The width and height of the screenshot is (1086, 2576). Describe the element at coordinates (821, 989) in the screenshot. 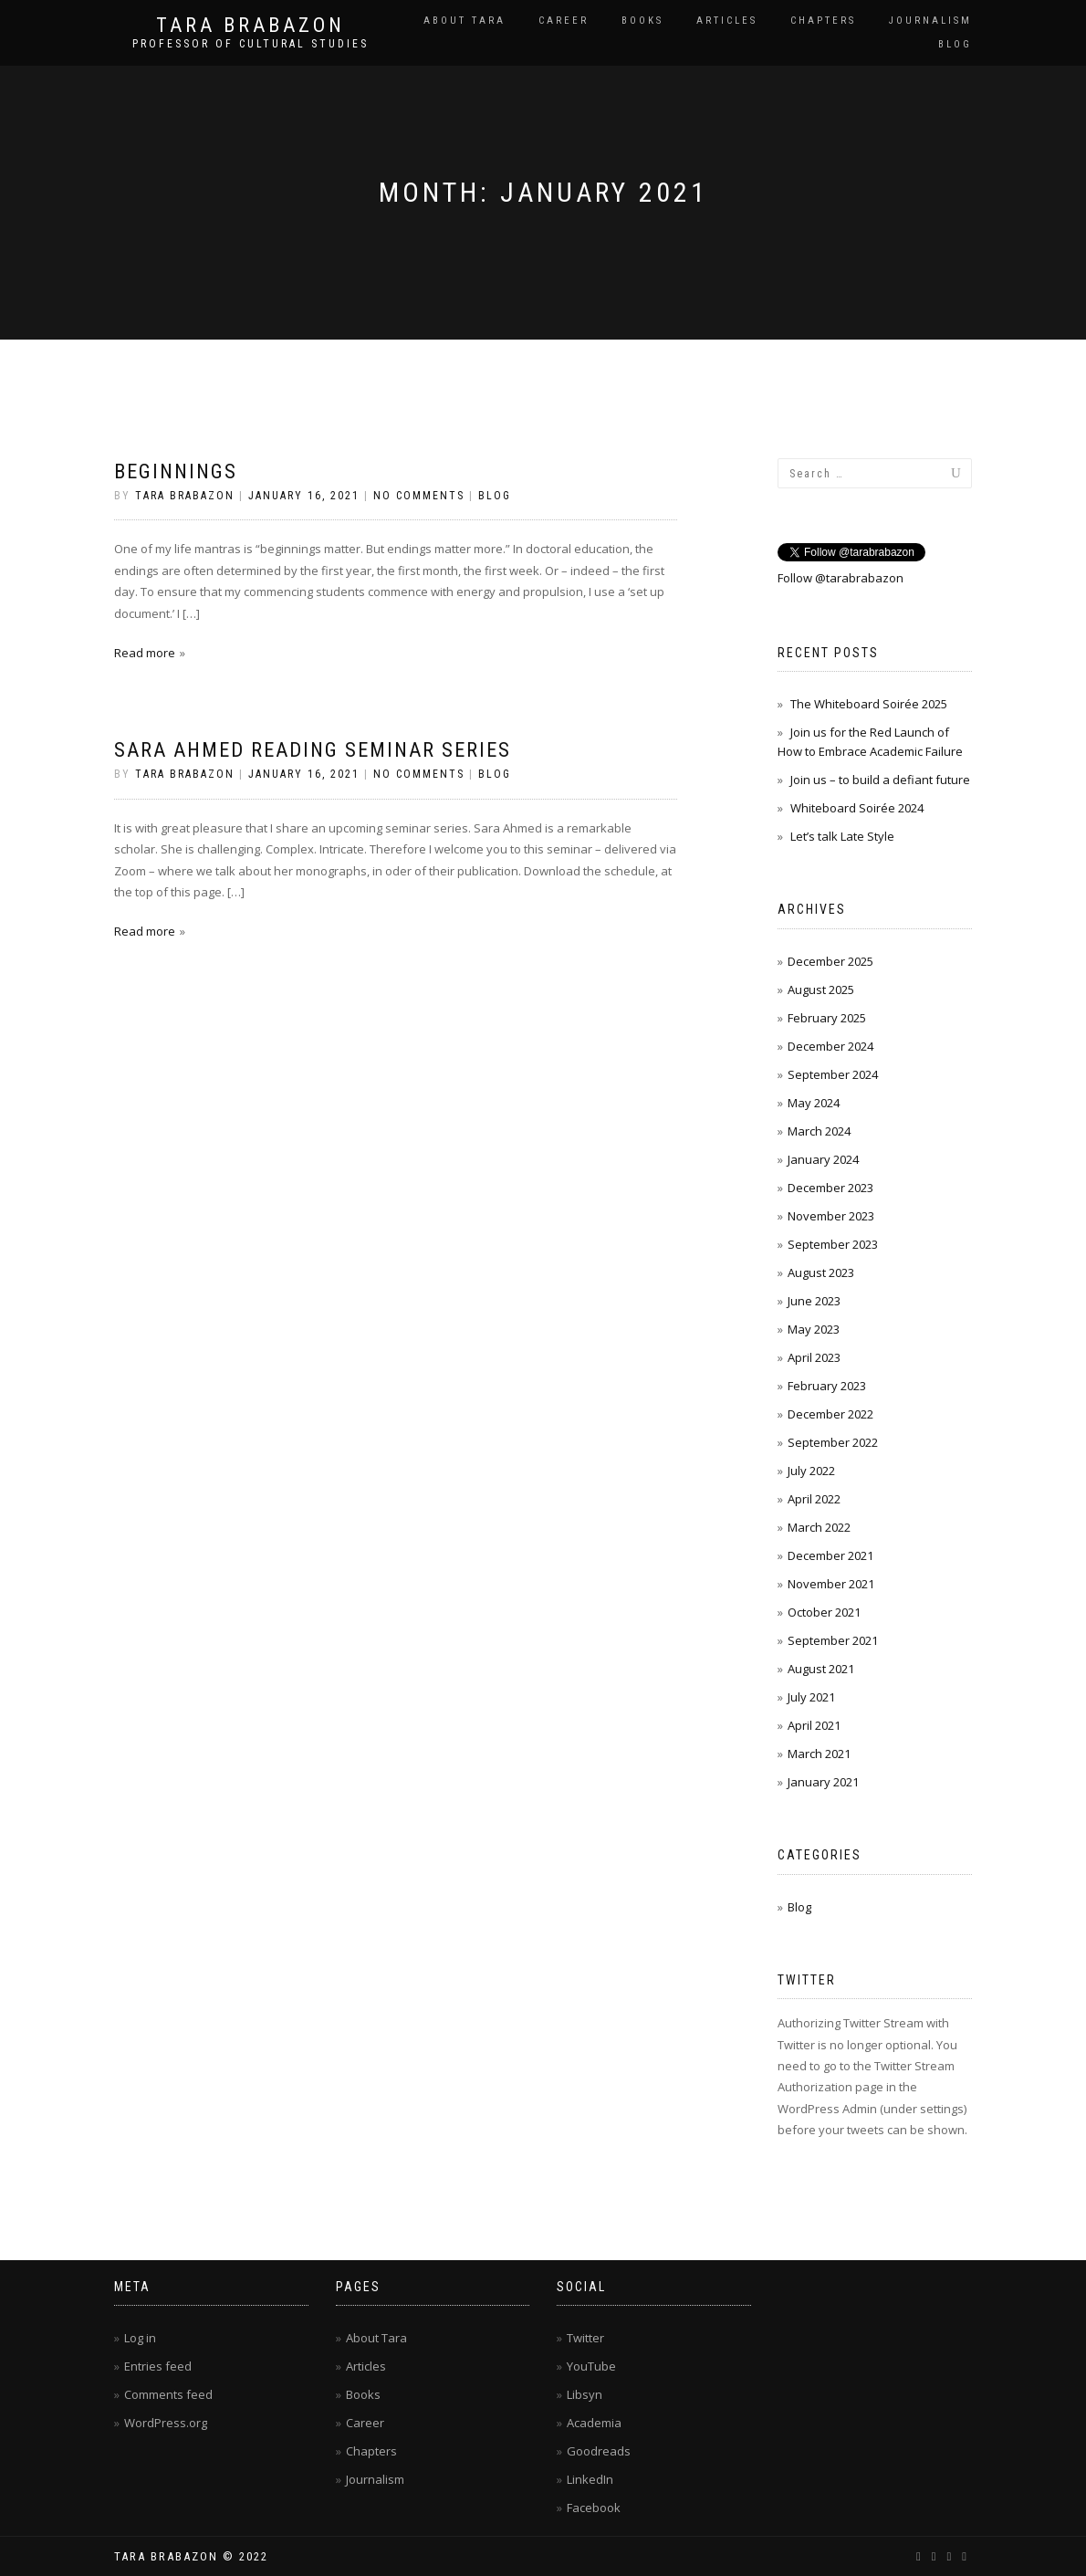

I see `August 2025` at that location.